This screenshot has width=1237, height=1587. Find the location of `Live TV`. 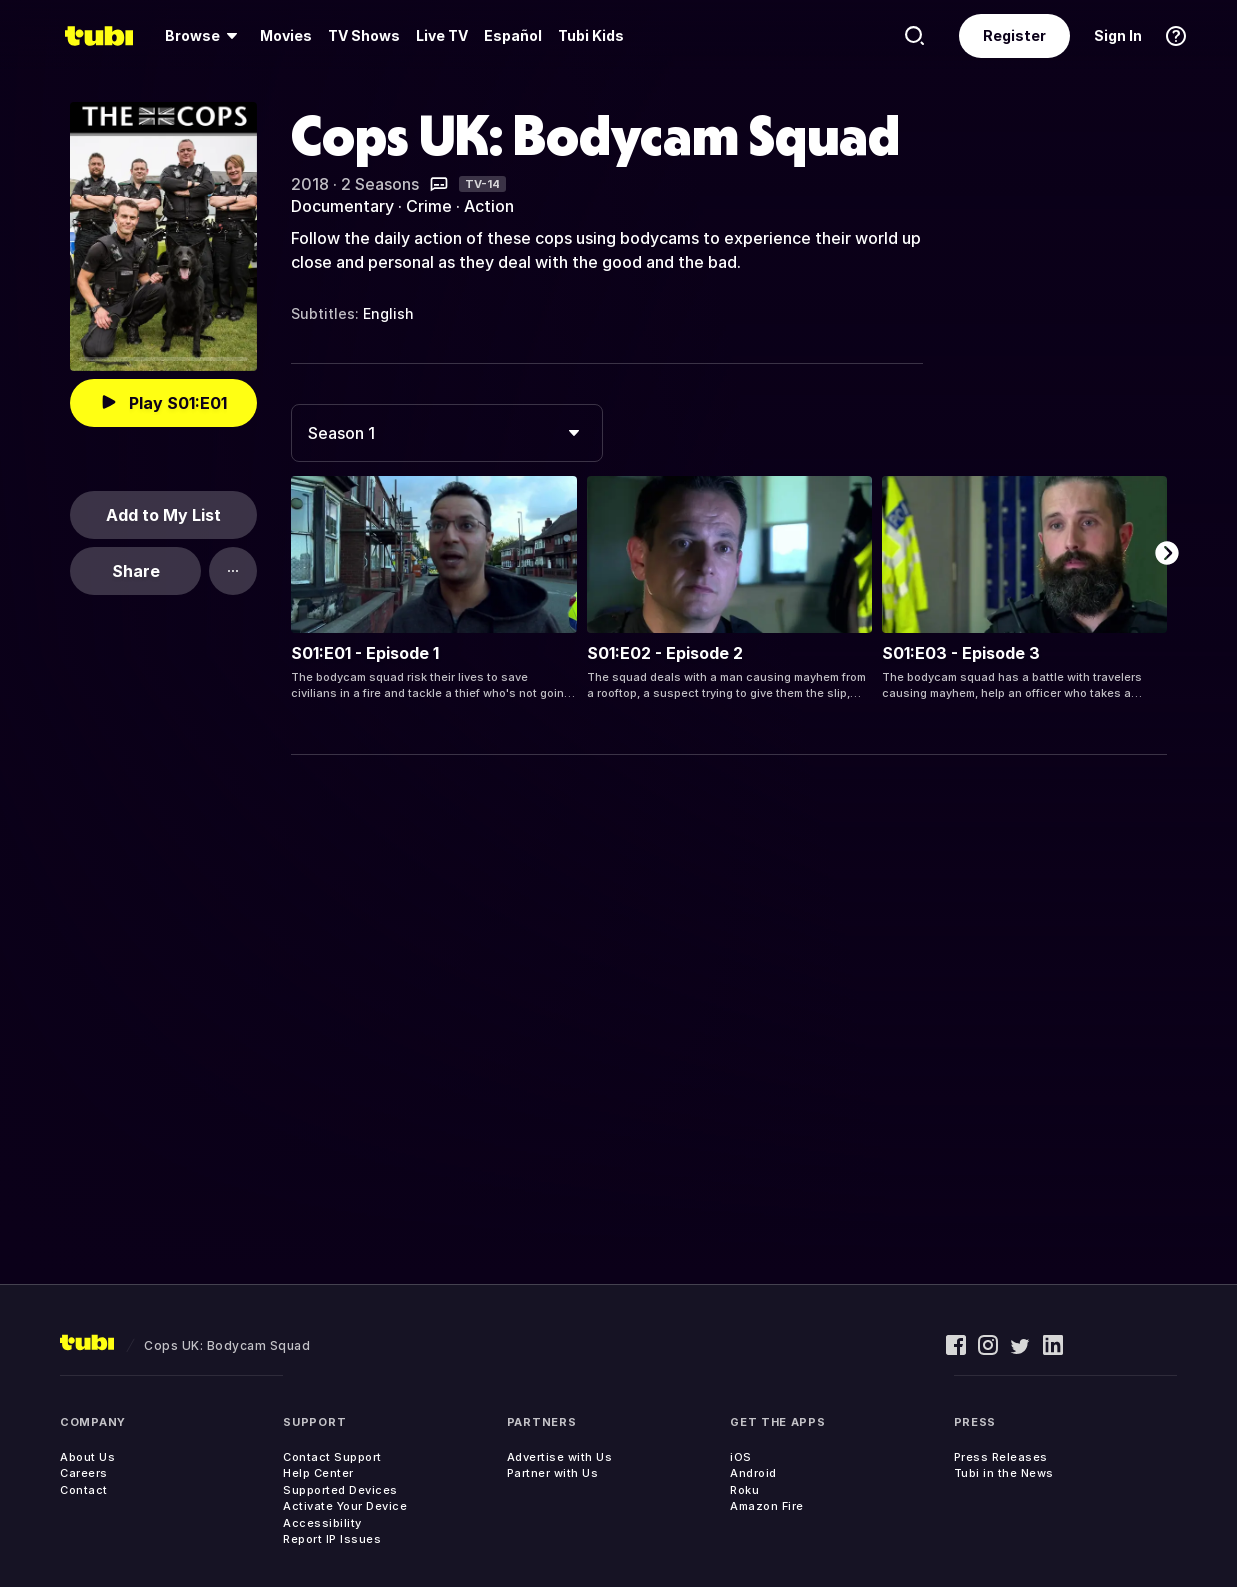

Live TV is located at coordinates (442, 35).